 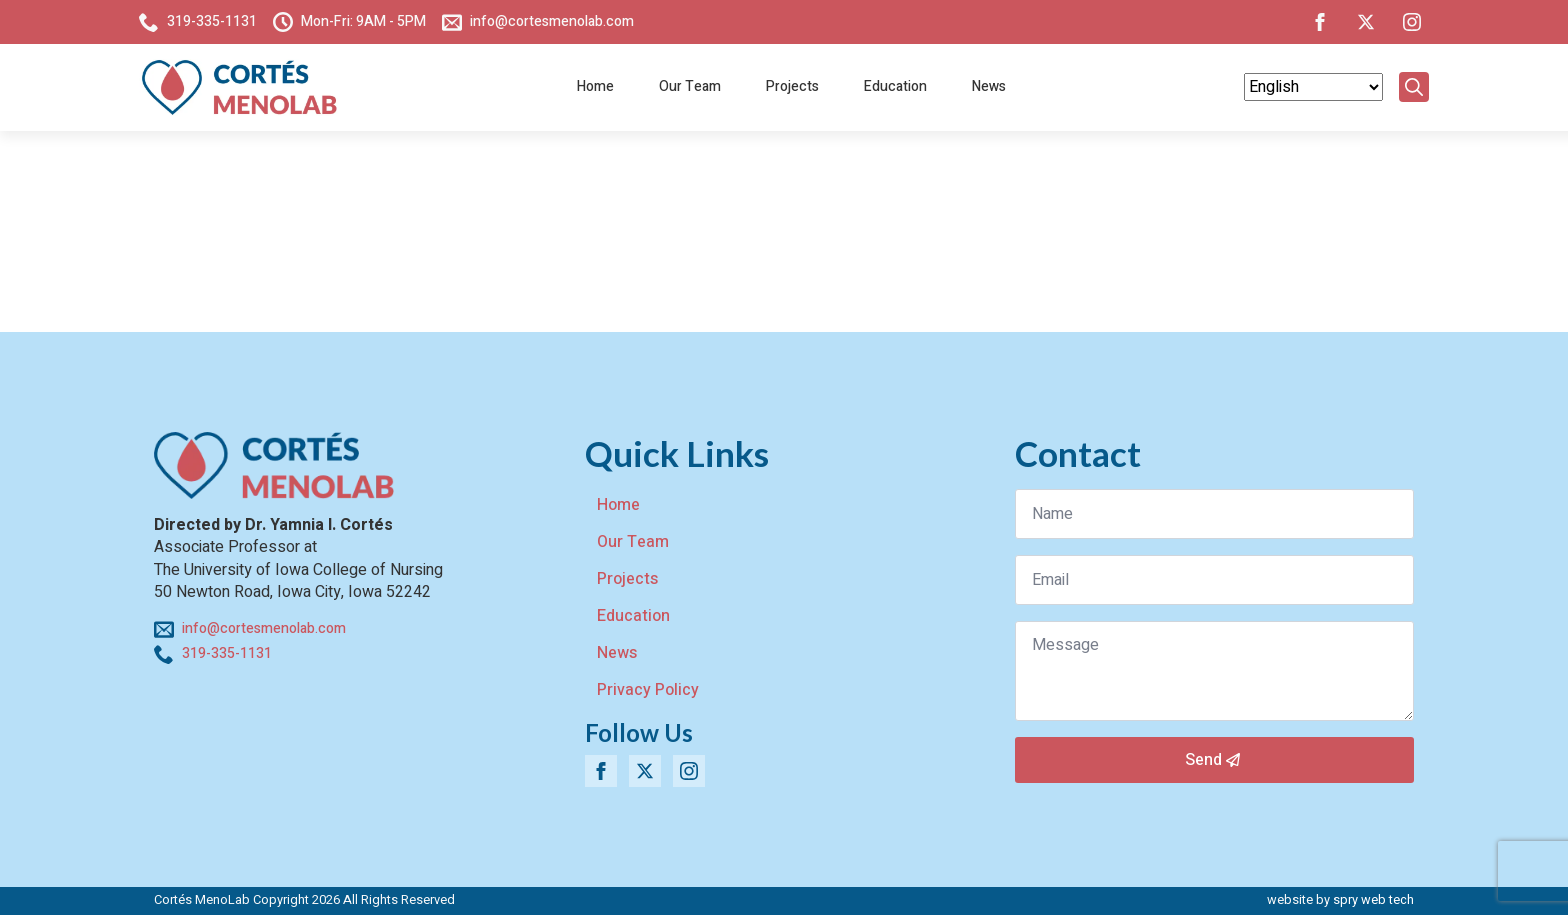 I want to click on [Toggle search], so click(x=1414, y=87).